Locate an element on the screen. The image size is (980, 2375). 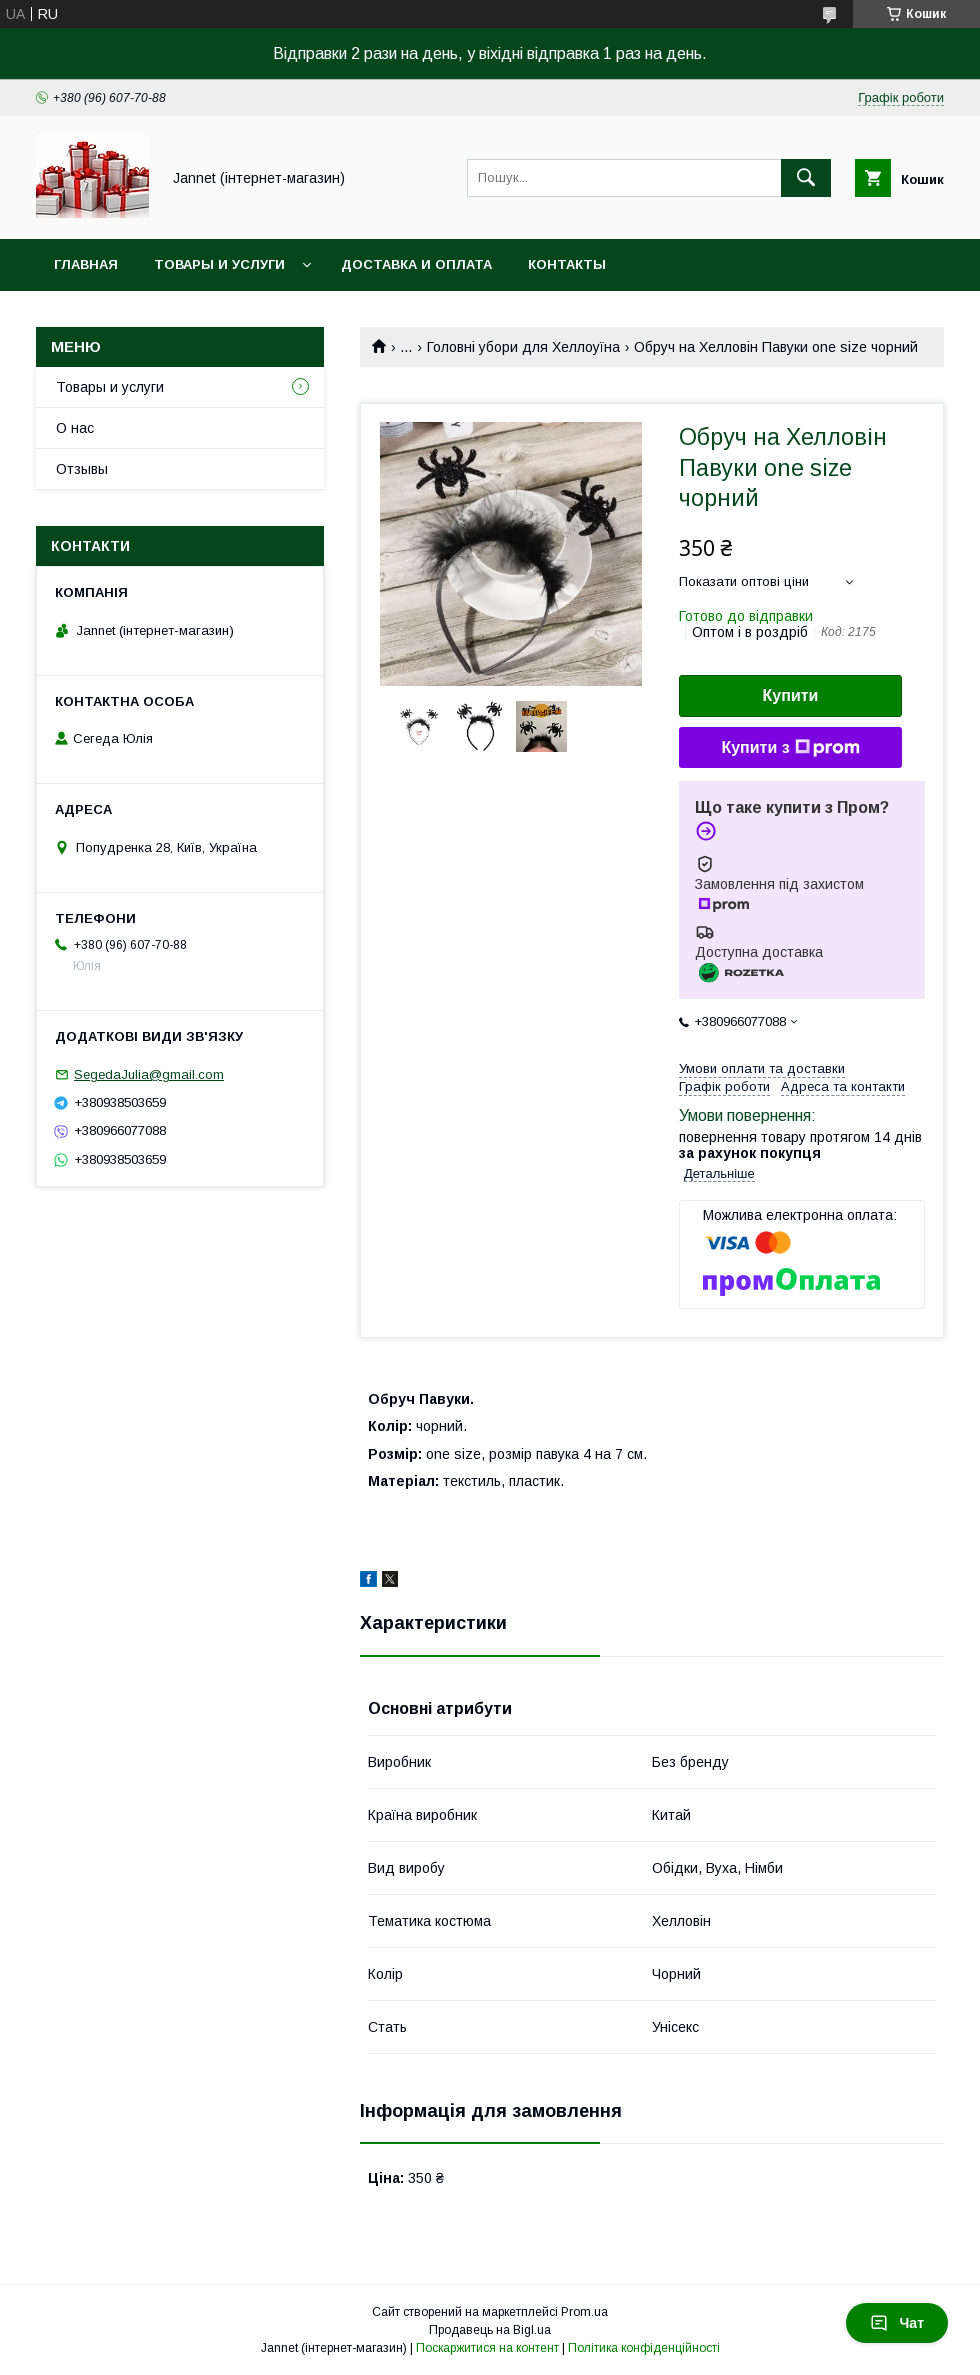
Доставка и оплата is located at coordinates (416, 264).